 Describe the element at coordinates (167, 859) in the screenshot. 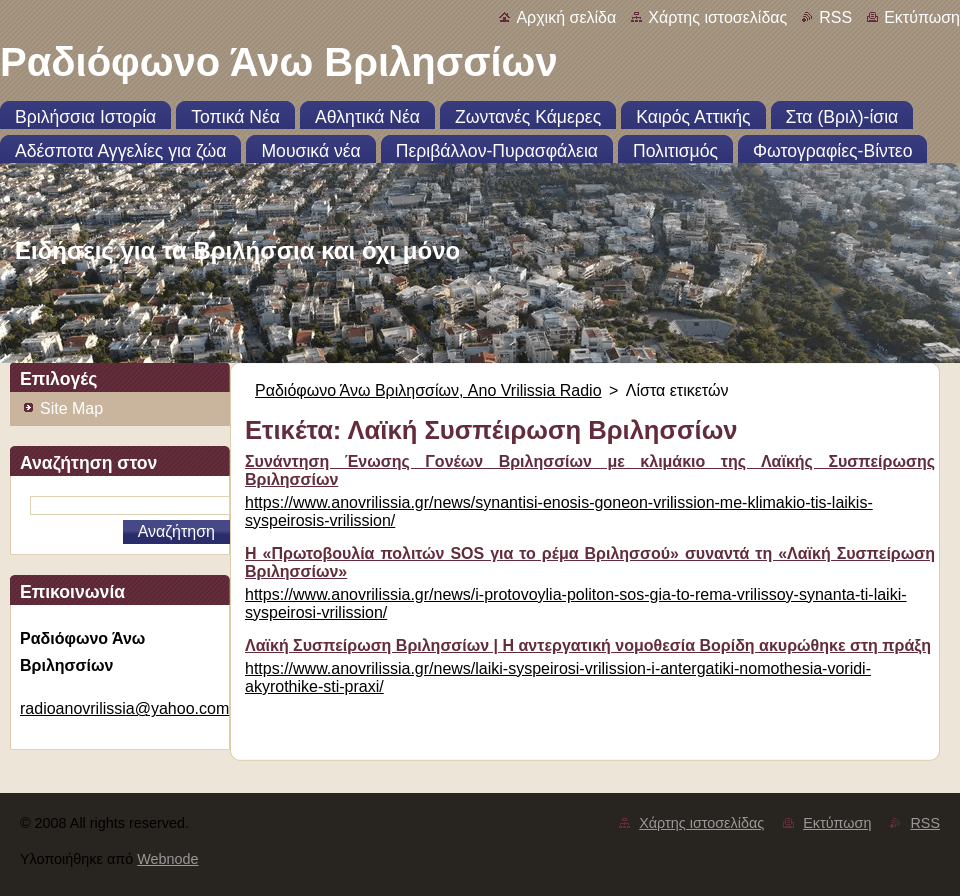

I see `Webnode` at that location.